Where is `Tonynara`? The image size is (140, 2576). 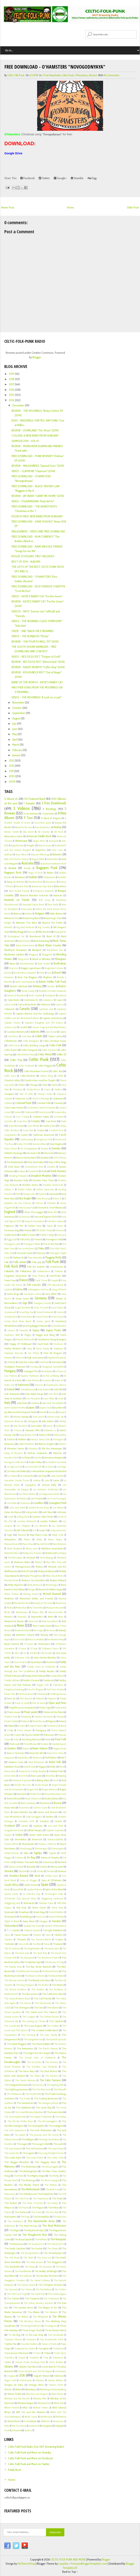 Tonynara is located at coordinates (31, 2339).